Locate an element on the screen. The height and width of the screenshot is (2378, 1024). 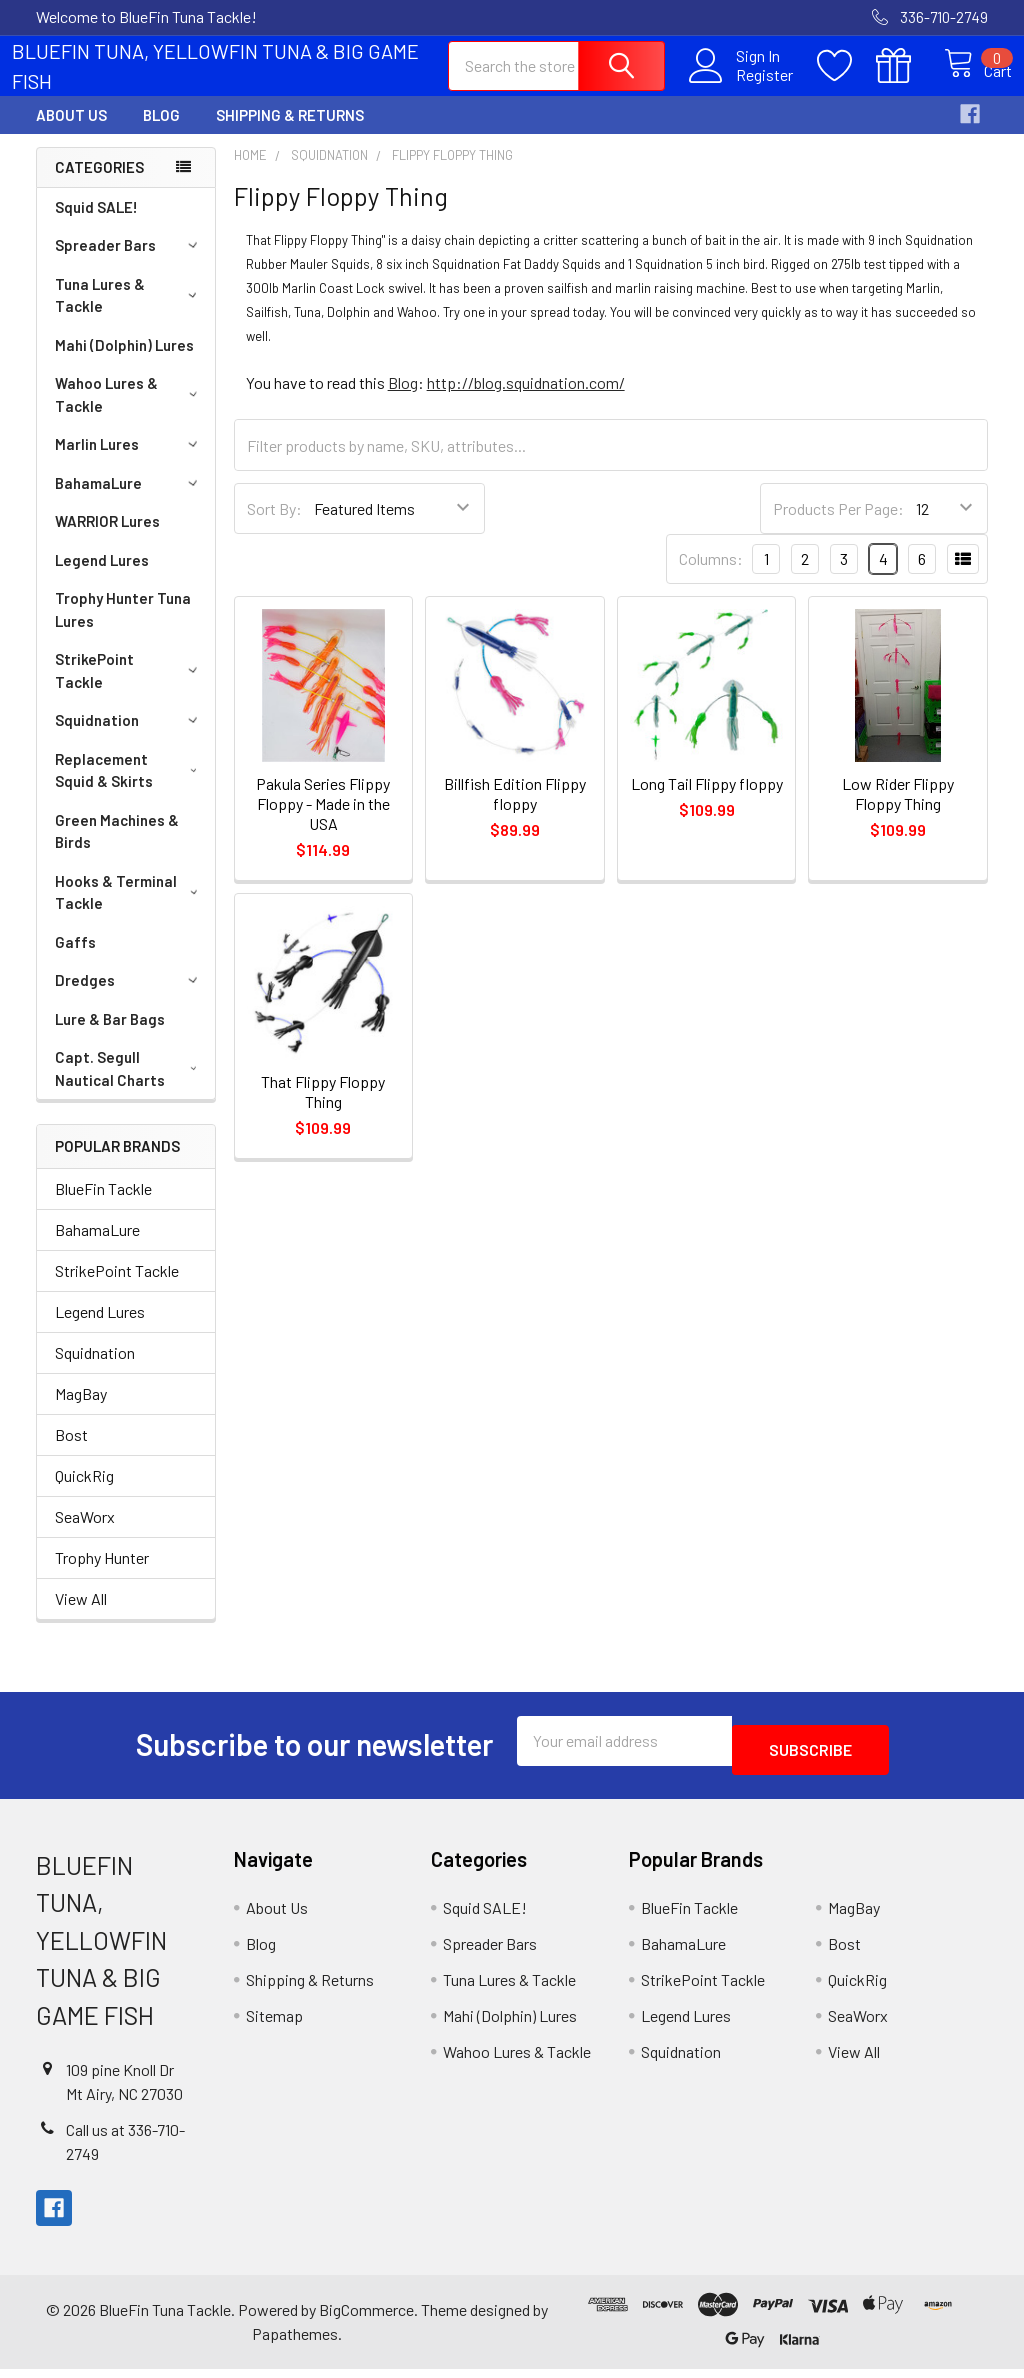
Sort By: is located at coordinates (274, 526).